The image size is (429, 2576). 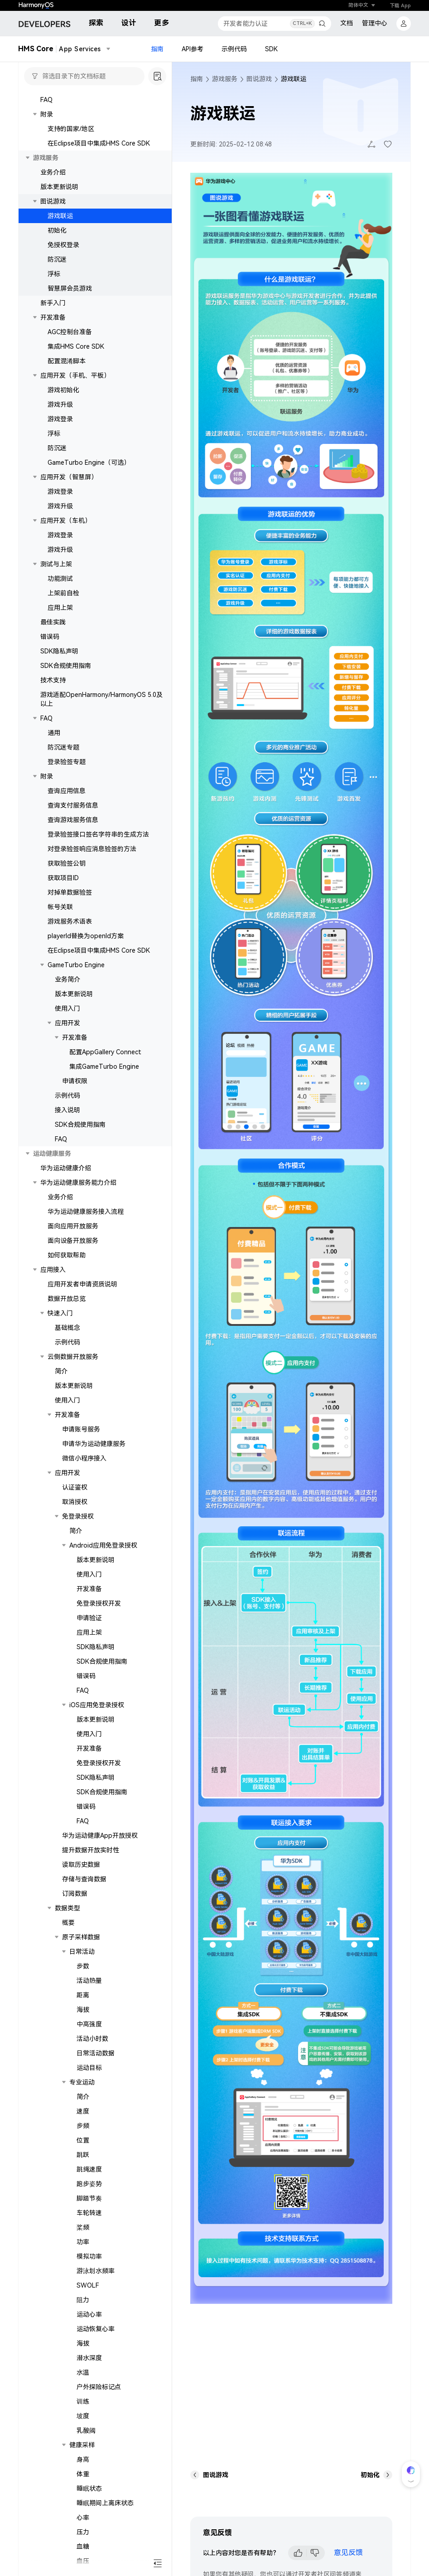 I want to click on 阻力, so click(x=83, y=2299).